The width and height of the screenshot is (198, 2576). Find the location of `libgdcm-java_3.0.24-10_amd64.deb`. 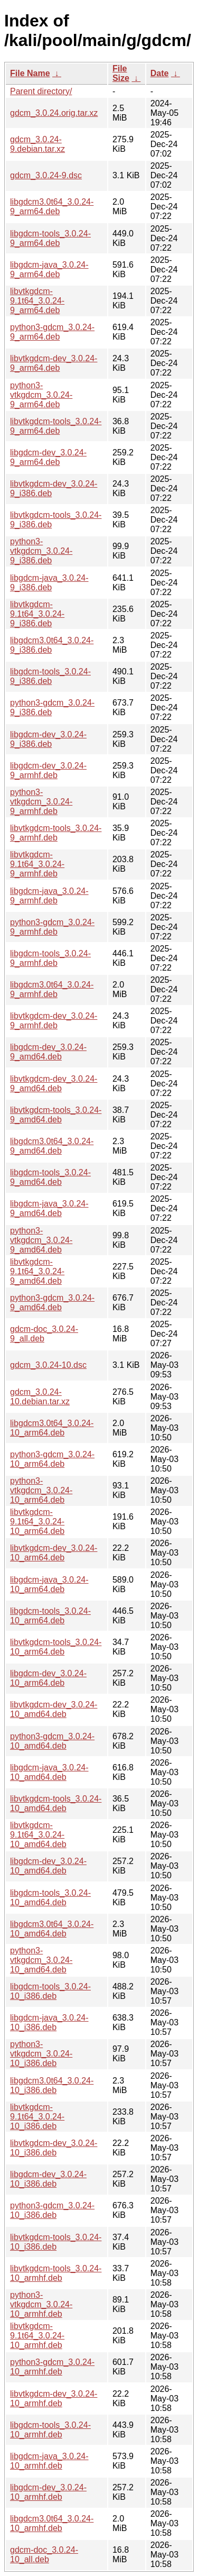

libgdcm-java_3.0.24-10_amd64.deb is located at coordinates (49, 1772).